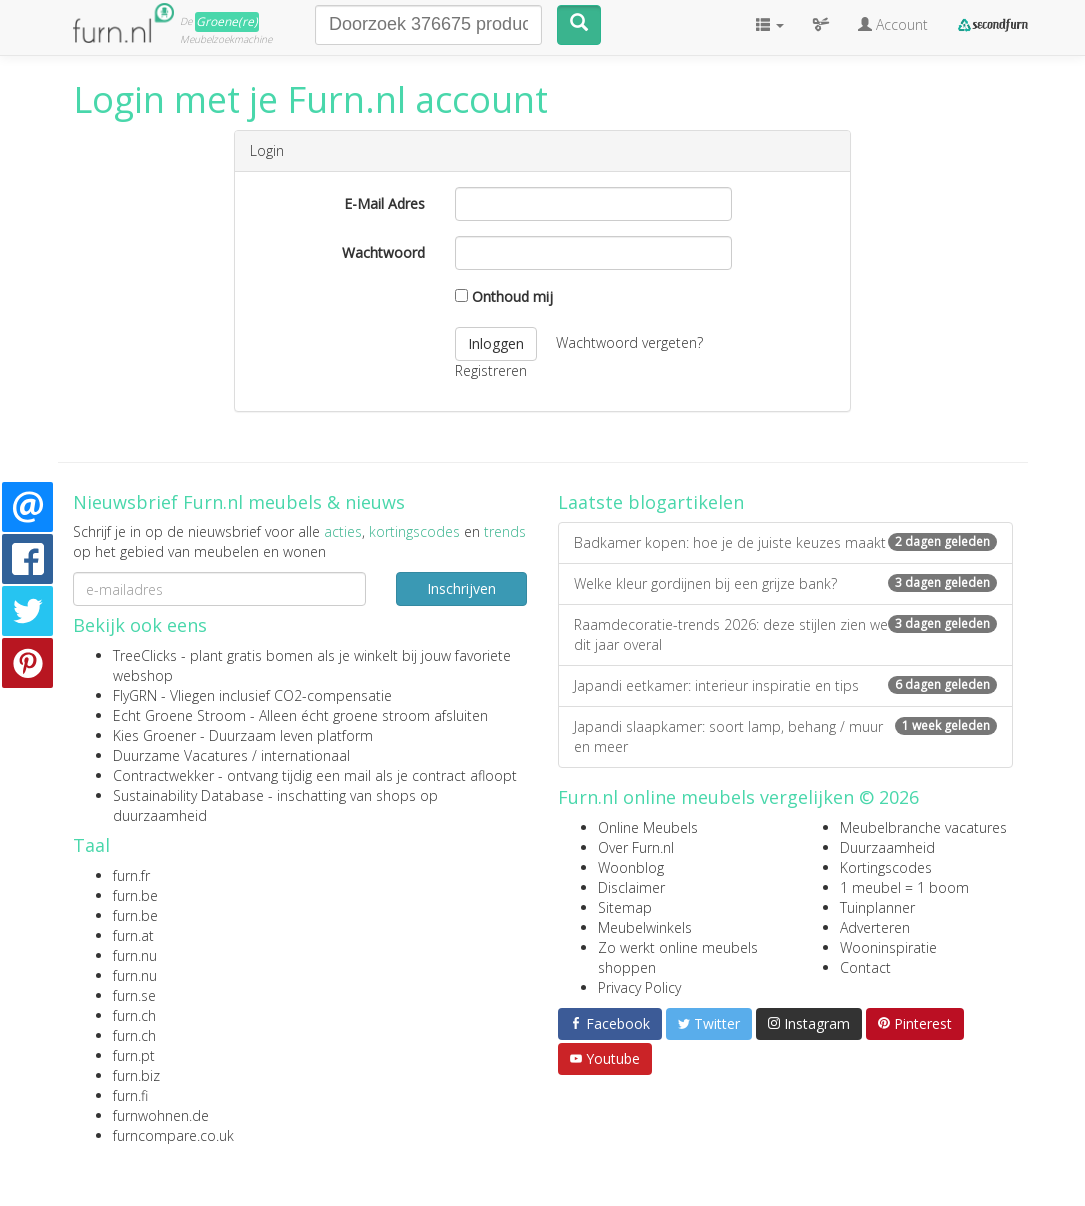 The height and width of the screenshot is (1206, 1085). What do you see at coordinates (923, 827) in the screenshot?
I see `Meubelbranche vacatures` at bounding box center [923, 827].